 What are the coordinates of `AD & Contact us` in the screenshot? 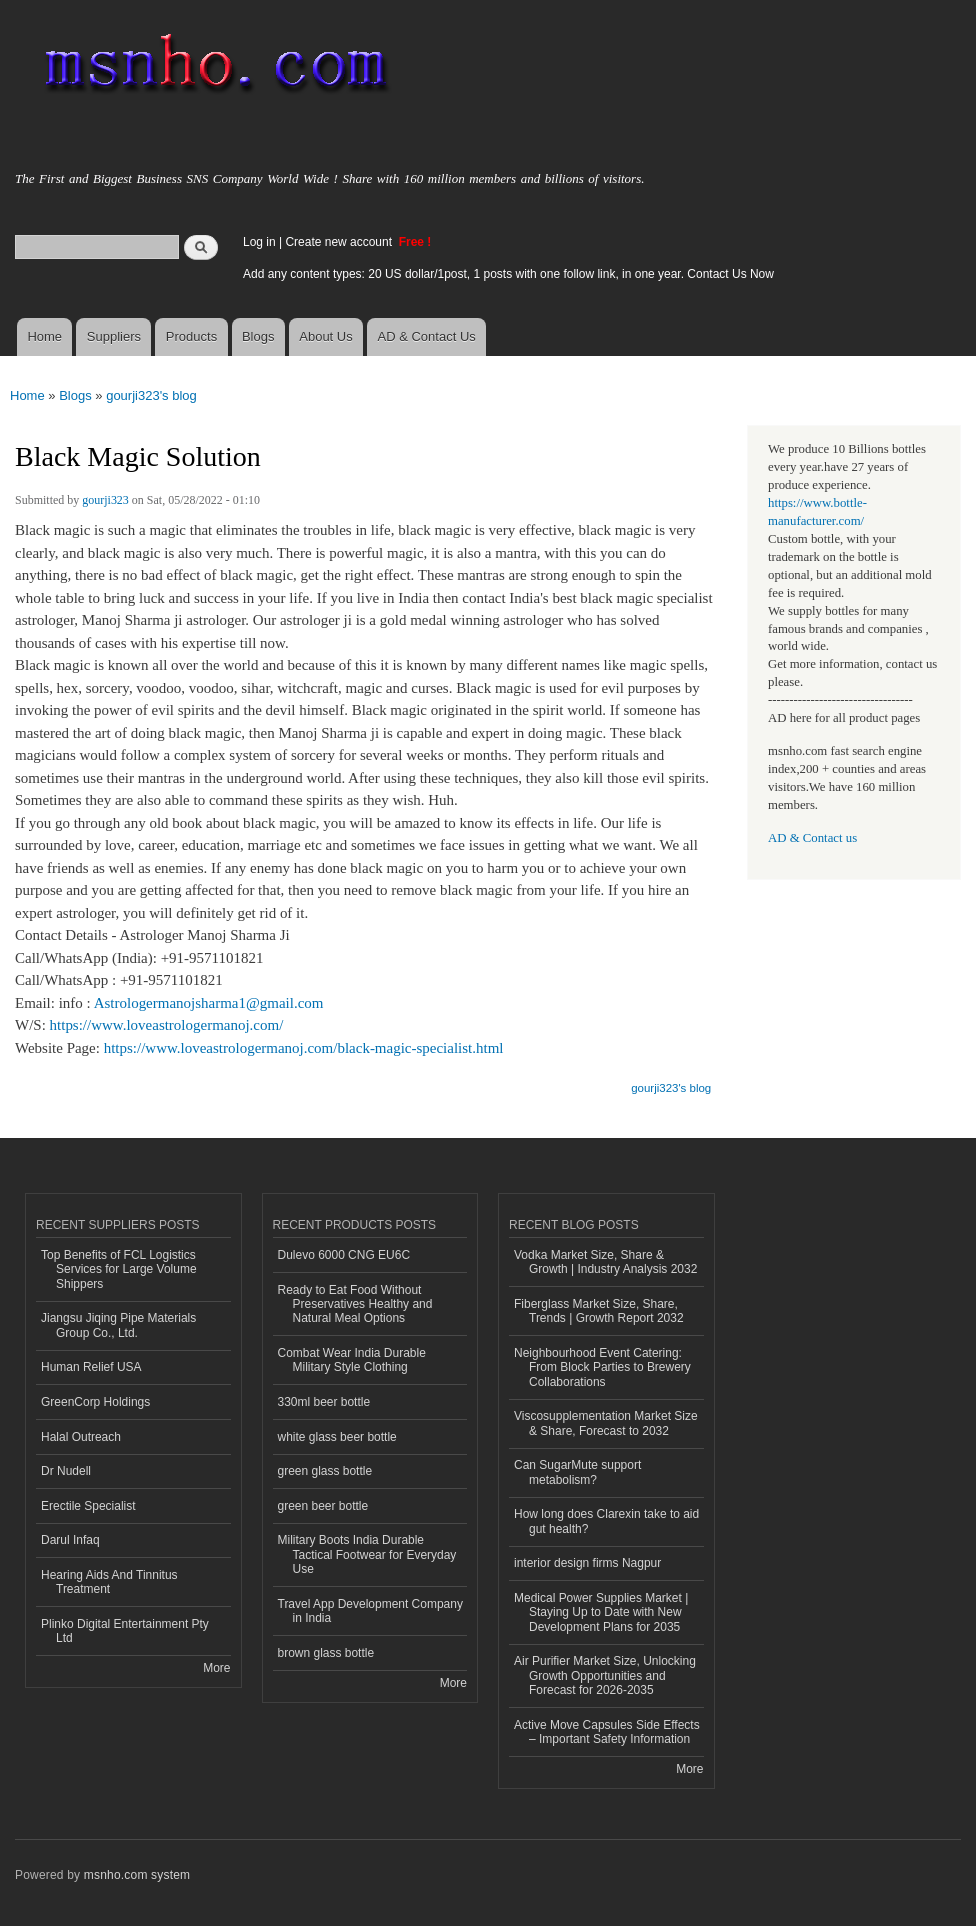 It's located at (812, 838).